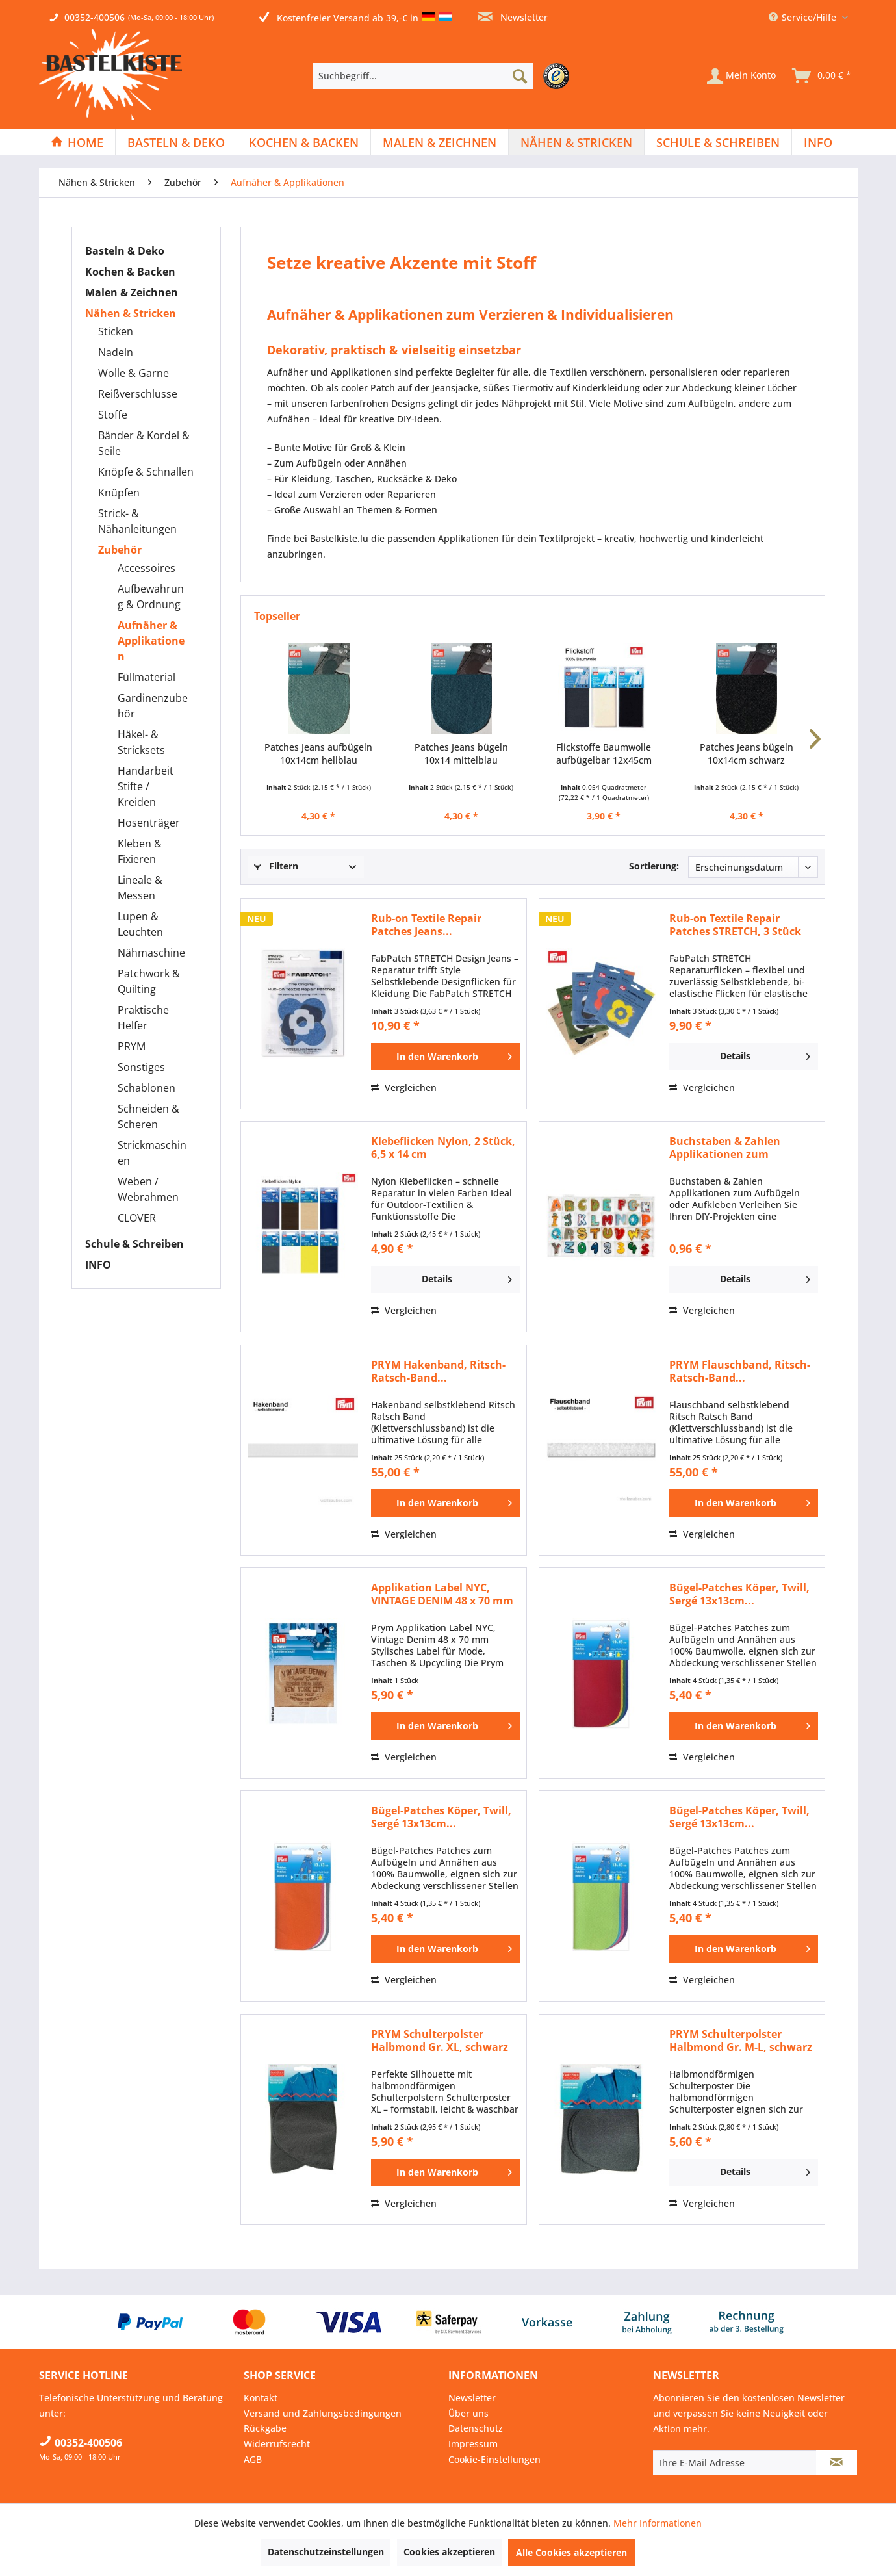 This screenshot has width=896, height=2576. Describe the element at coordinates (513, 17) in the screenshot. I see `Newsletter` at that location.